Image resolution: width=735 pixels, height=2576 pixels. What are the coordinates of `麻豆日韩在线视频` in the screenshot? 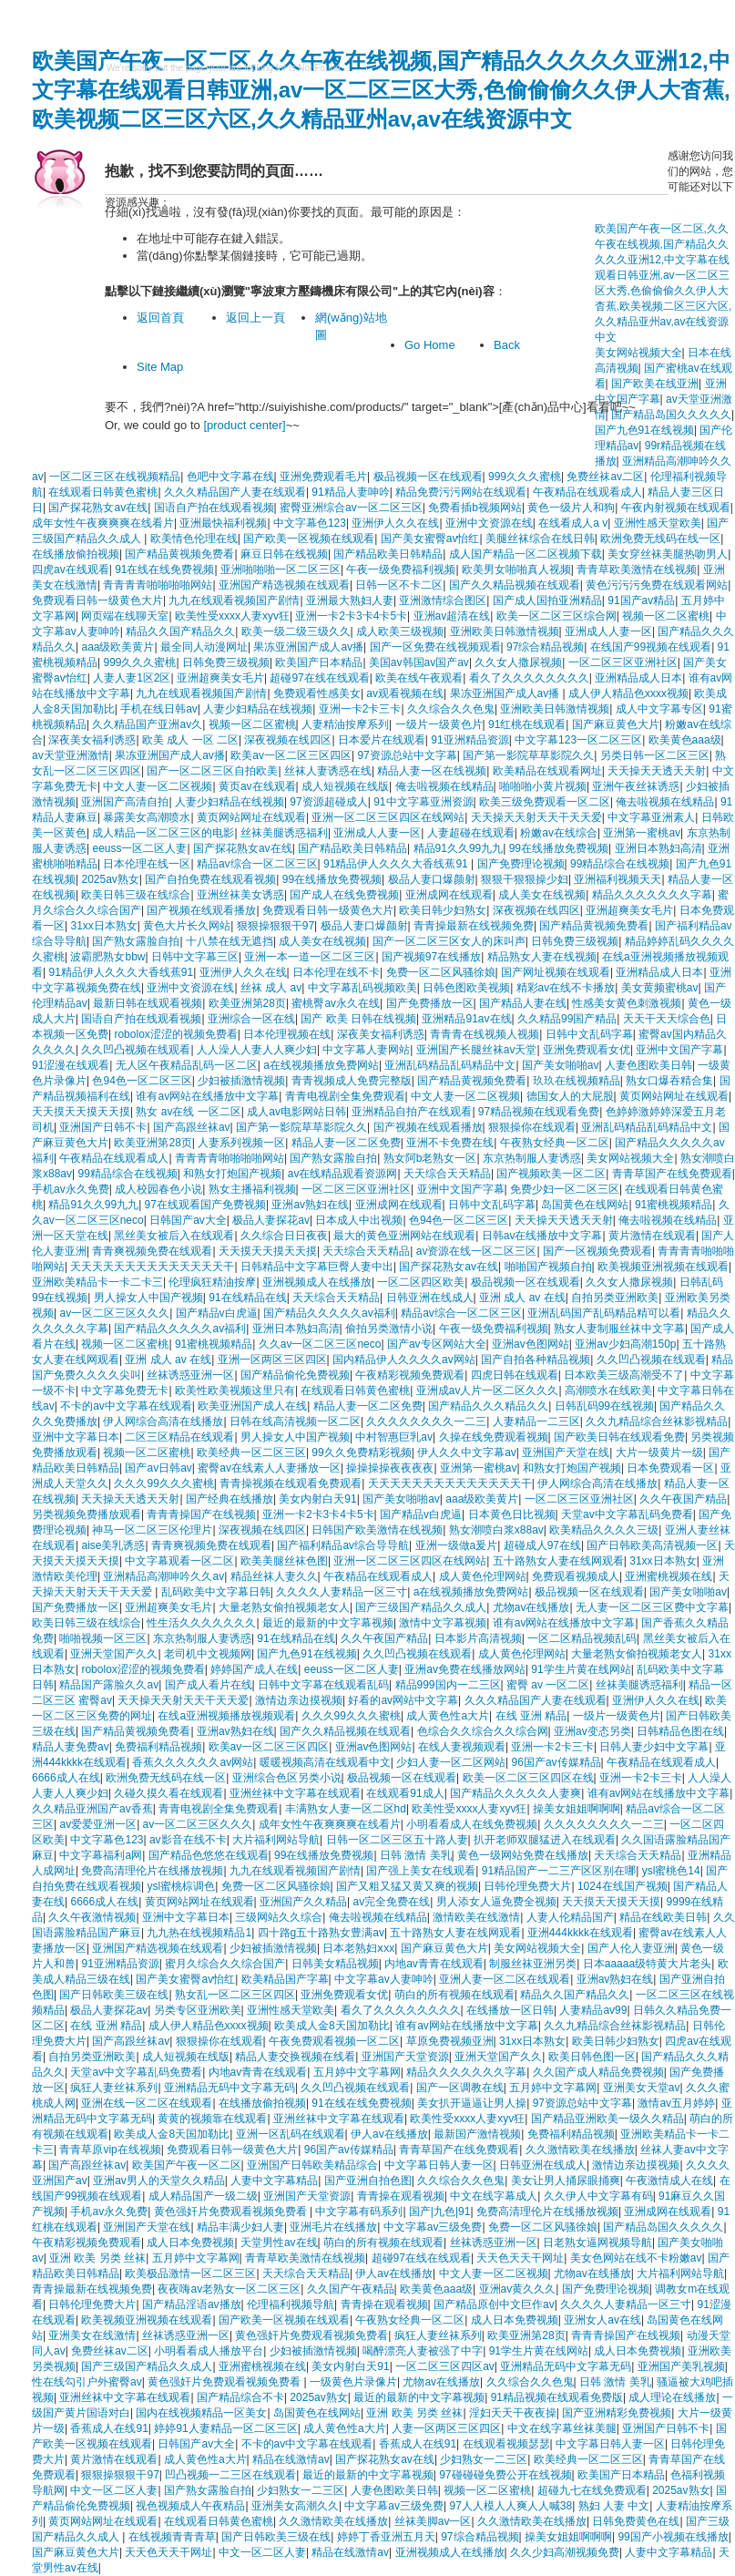 It's located at (284, 554).